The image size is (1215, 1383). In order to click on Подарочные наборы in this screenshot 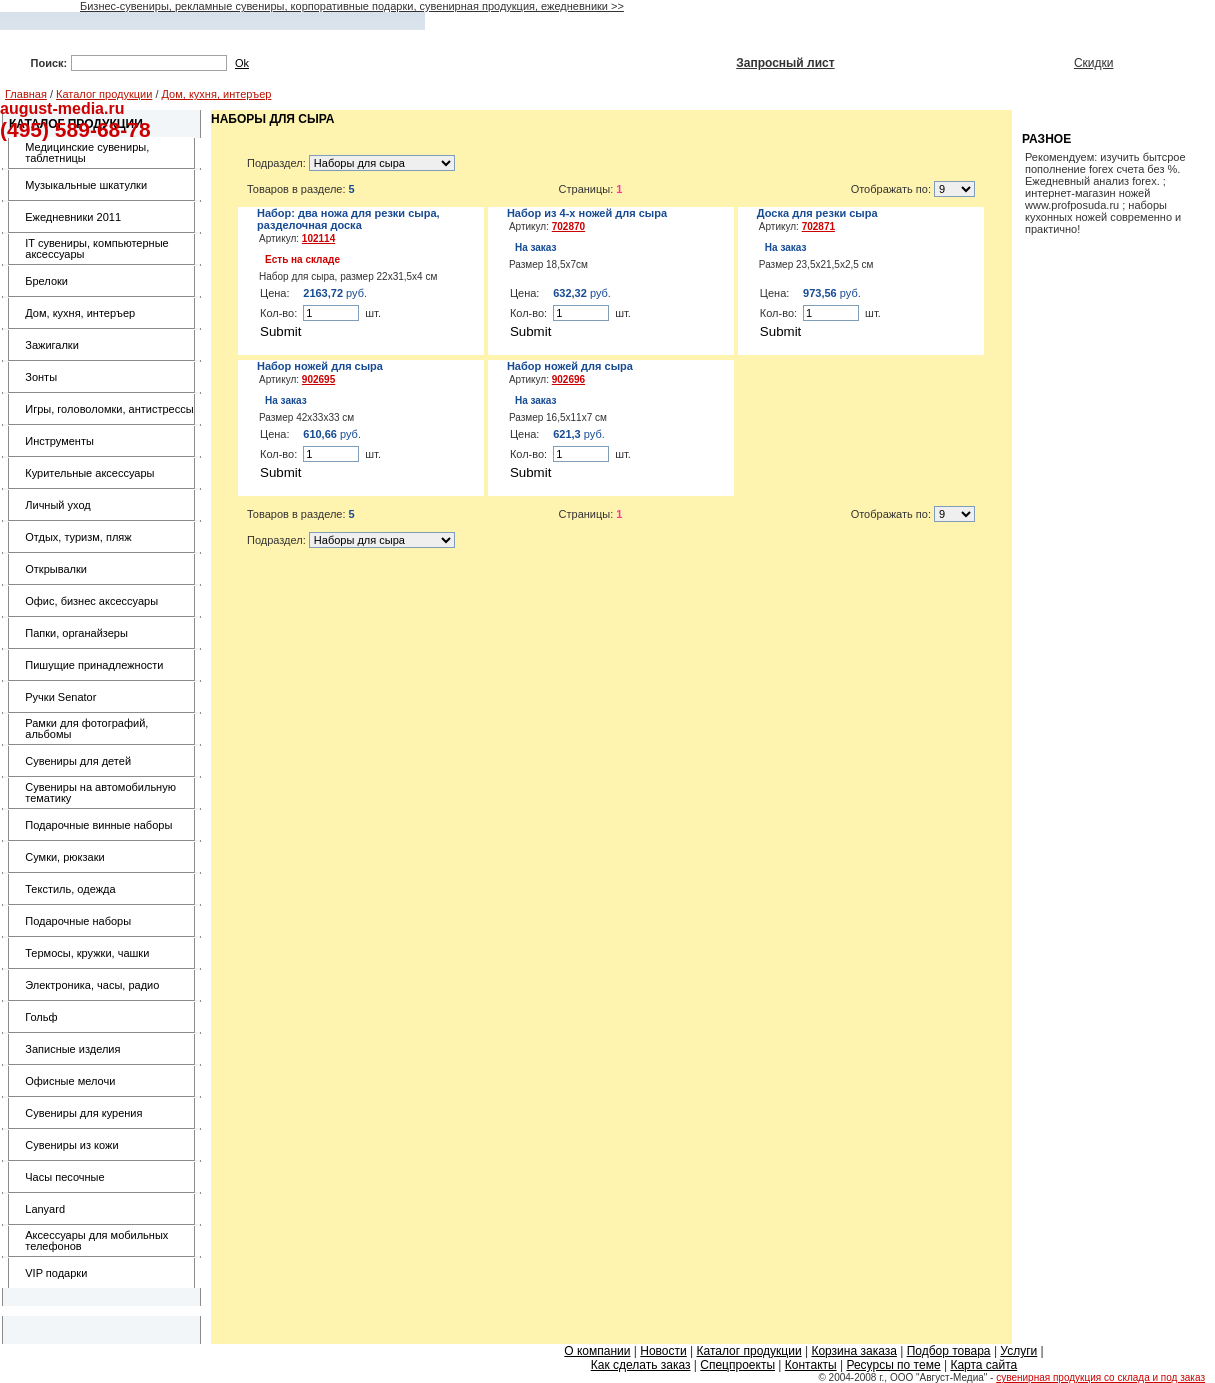, I will do `click(78, 921)`.